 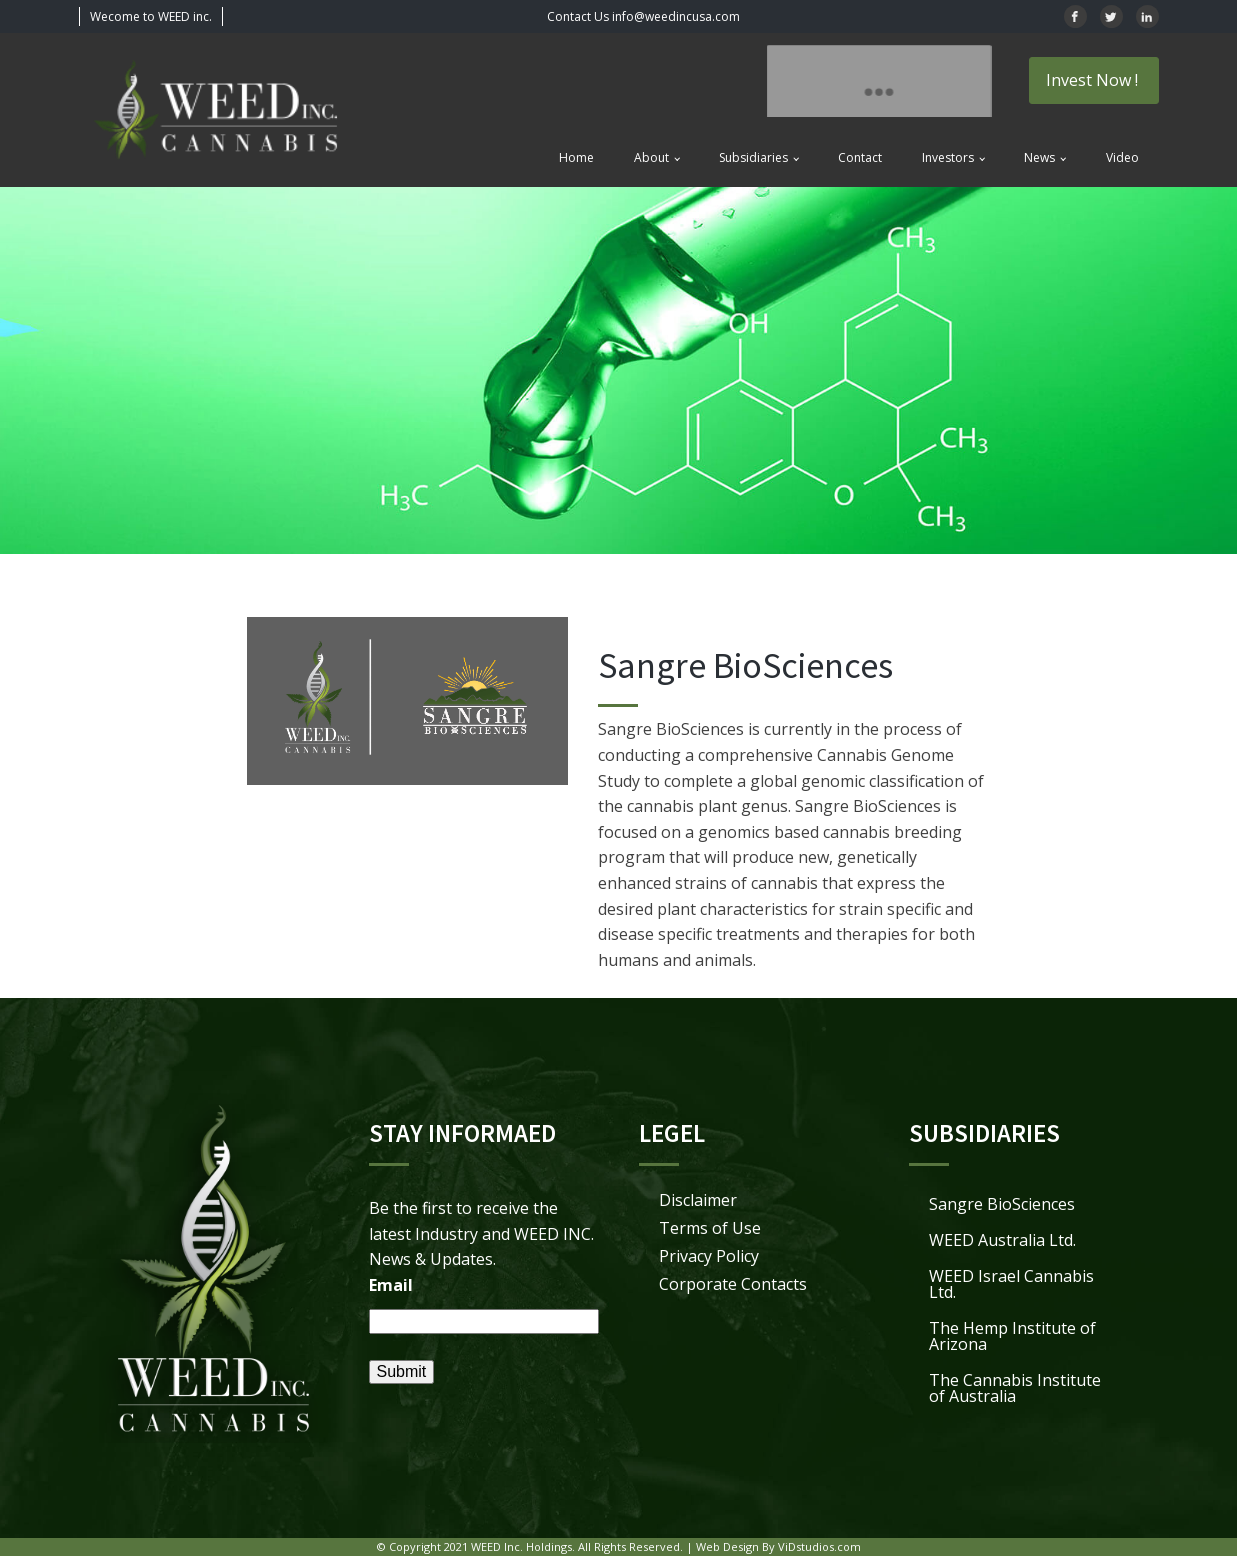 What do you see at coordinates (1012, 1336) in the screenshot?
I see `The Hemp Institute of Arizona` at bounding box center [1012, 1336].